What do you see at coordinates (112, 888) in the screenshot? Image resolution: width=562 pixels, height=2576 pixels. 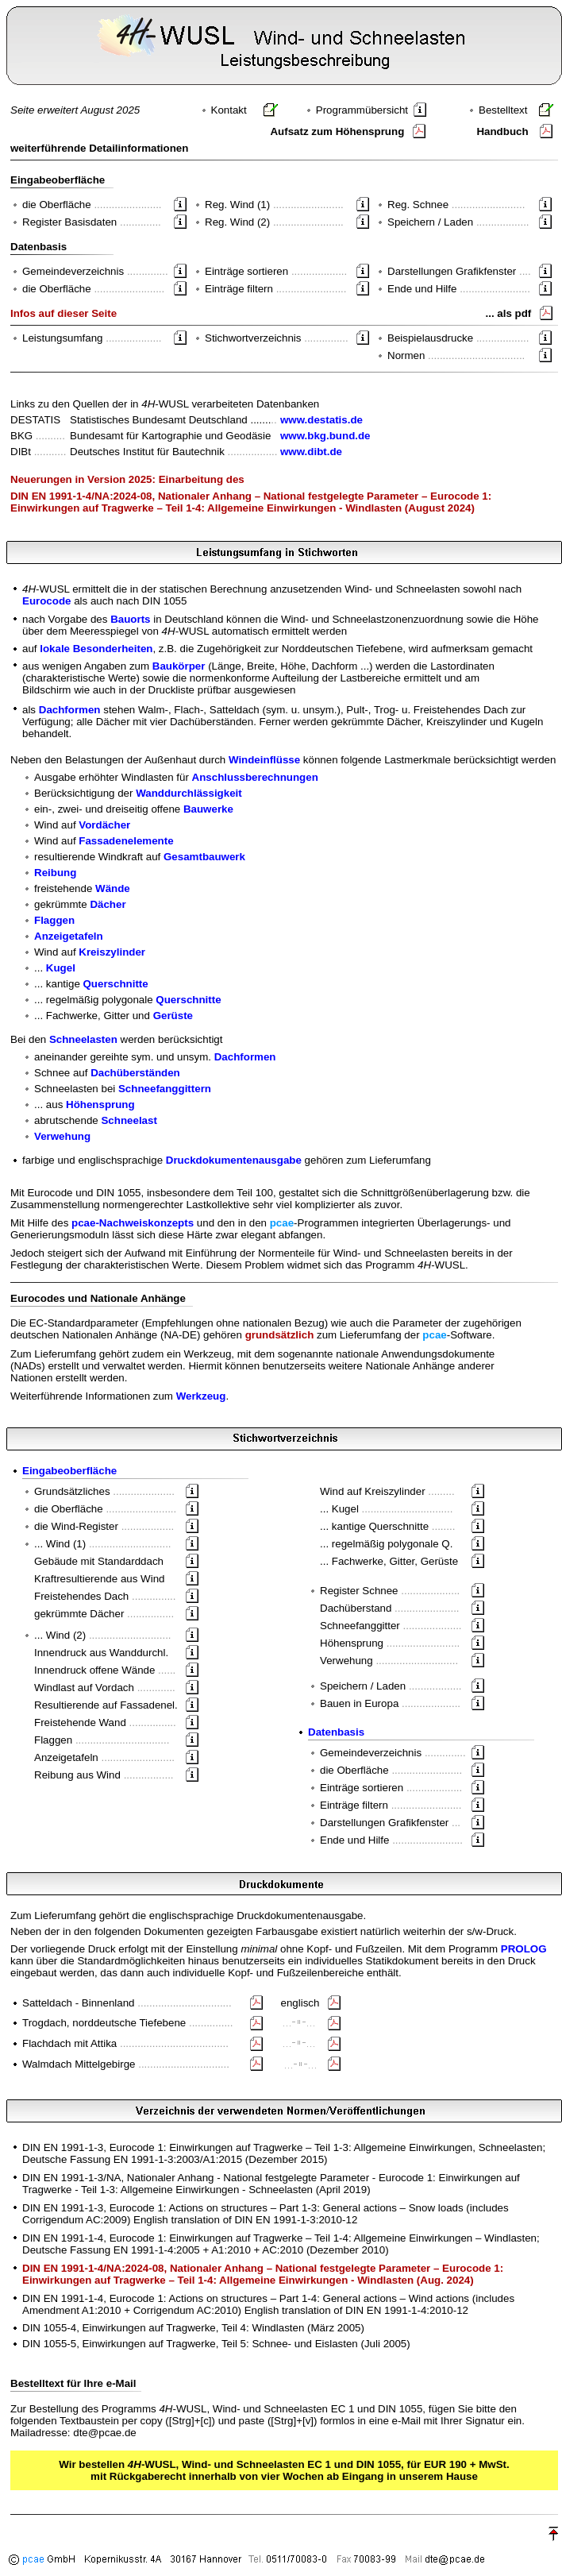 I see `Wände` at bounding box center [112, 888].